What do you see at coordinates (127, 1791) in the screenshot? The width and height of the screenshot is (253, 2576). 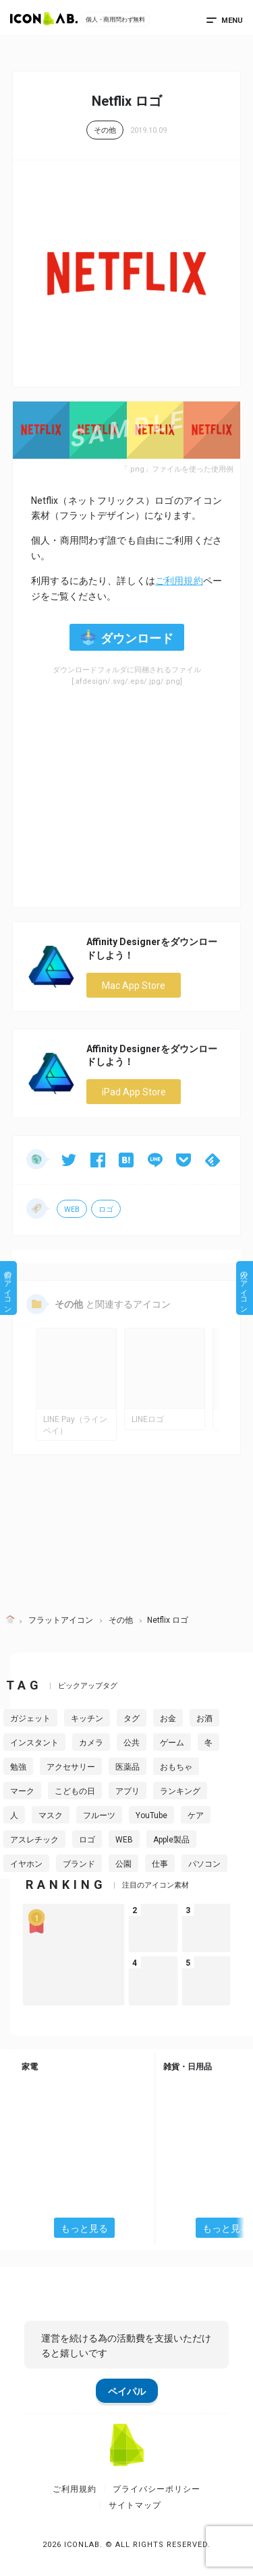 I see `アプリ` at bounding box center [127, 1791].